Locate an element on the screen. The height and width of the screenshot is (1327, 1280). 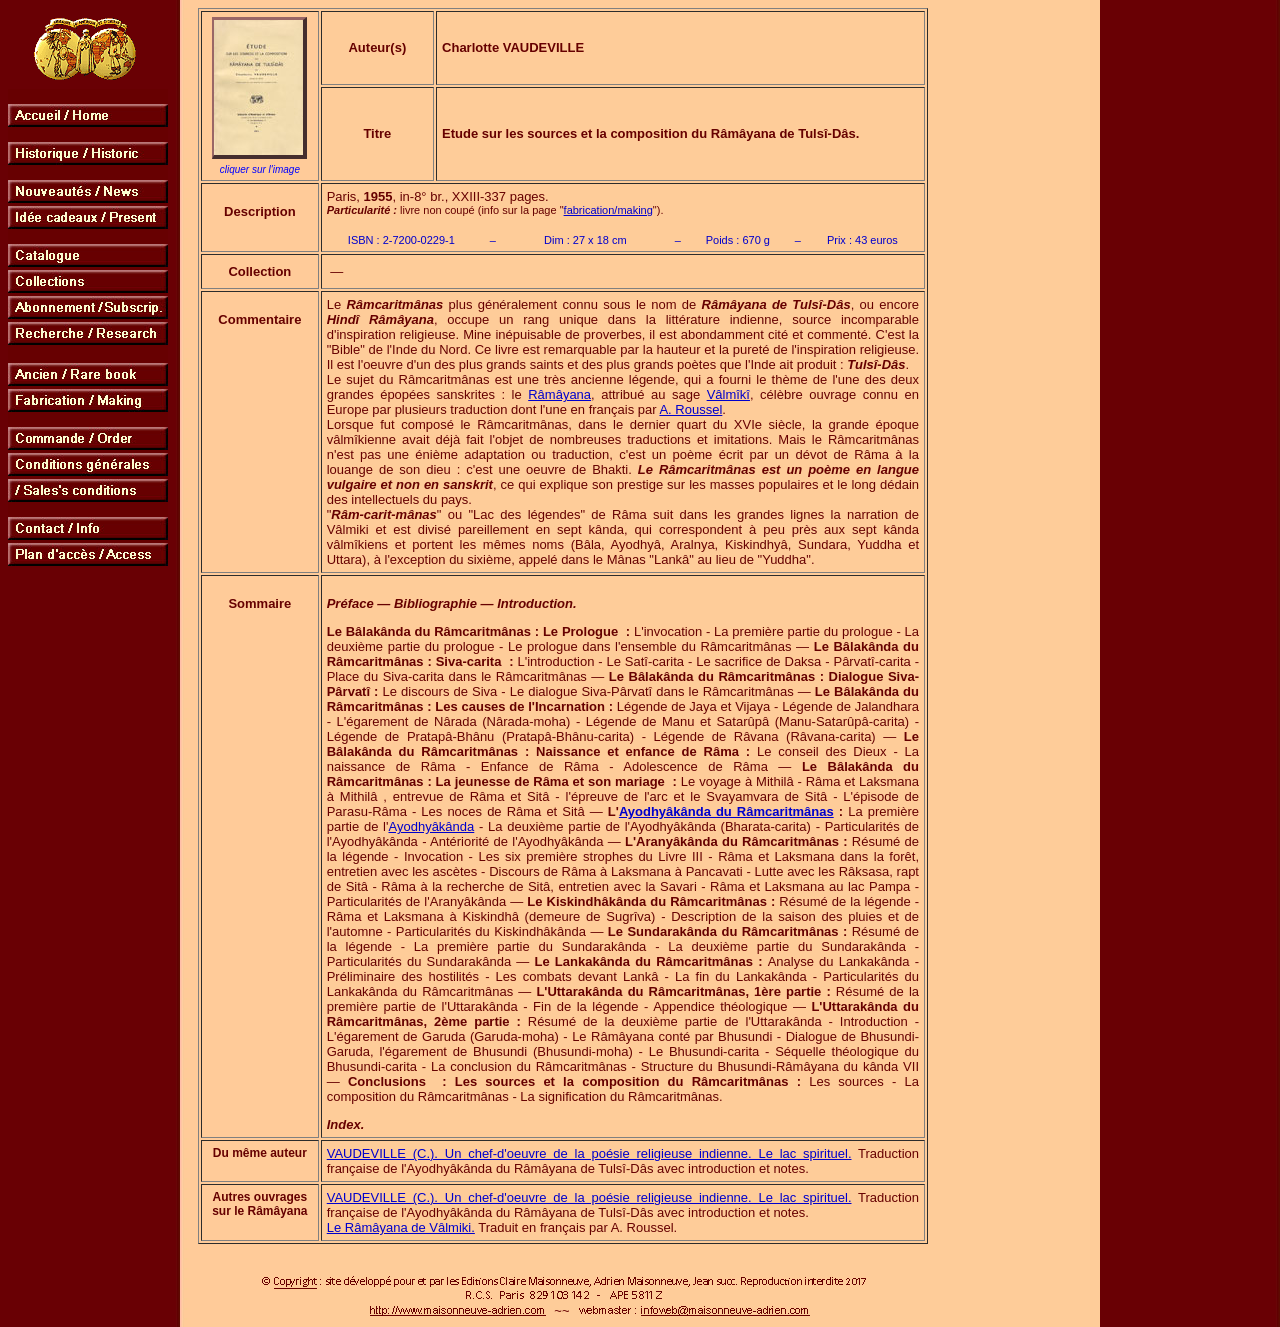
A. Roussel is located at coordinates (690, 409).